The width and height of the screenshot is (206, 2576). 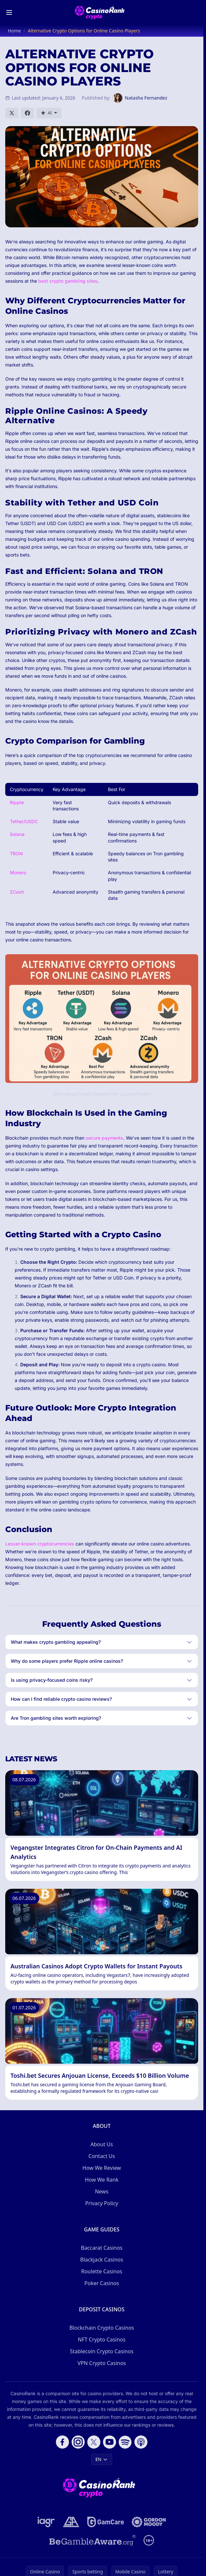 What do you see at coordinates (62, 2442) in the screenshot?
I see `[Follow CasinoRank on Facebook]` at bounding box center [62, 2442].